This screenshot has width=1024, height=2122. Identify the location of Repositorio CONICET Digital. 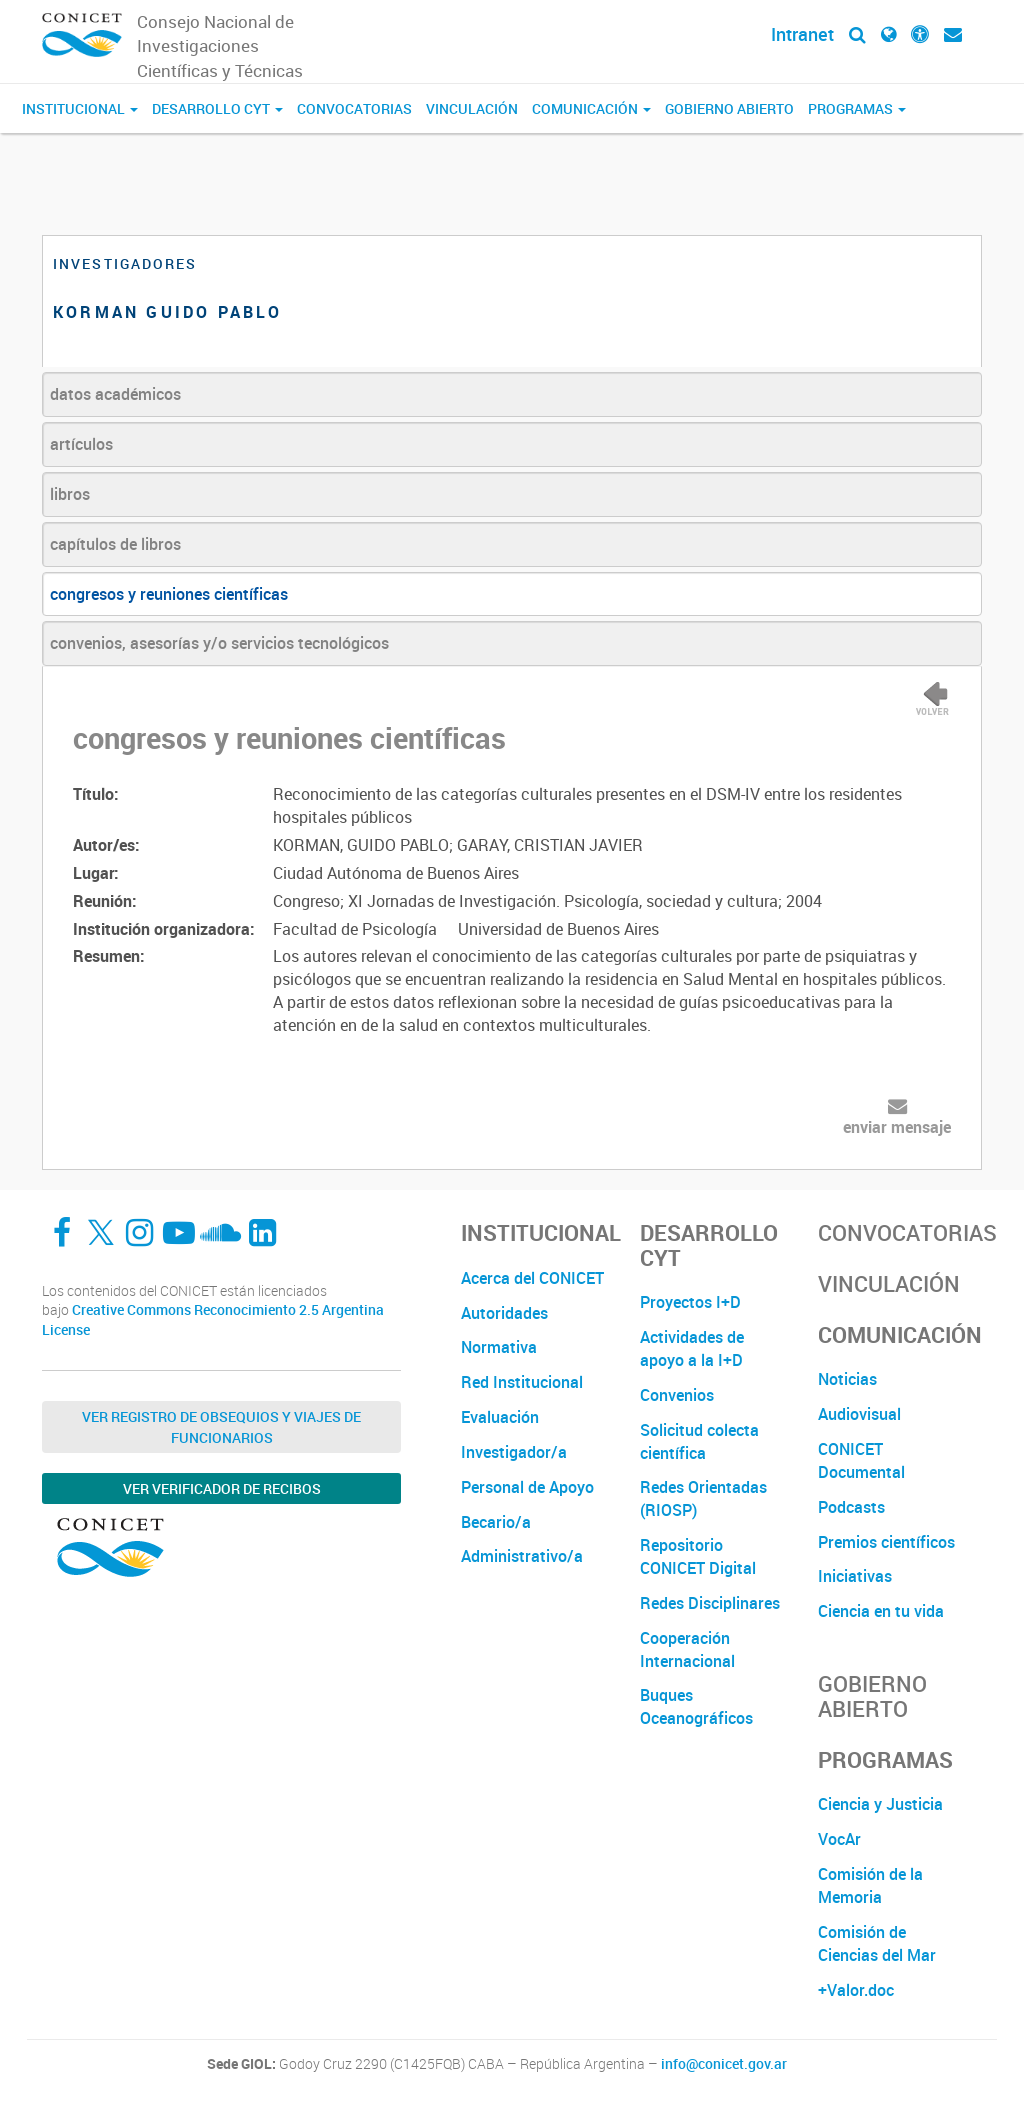
(698, 1556).